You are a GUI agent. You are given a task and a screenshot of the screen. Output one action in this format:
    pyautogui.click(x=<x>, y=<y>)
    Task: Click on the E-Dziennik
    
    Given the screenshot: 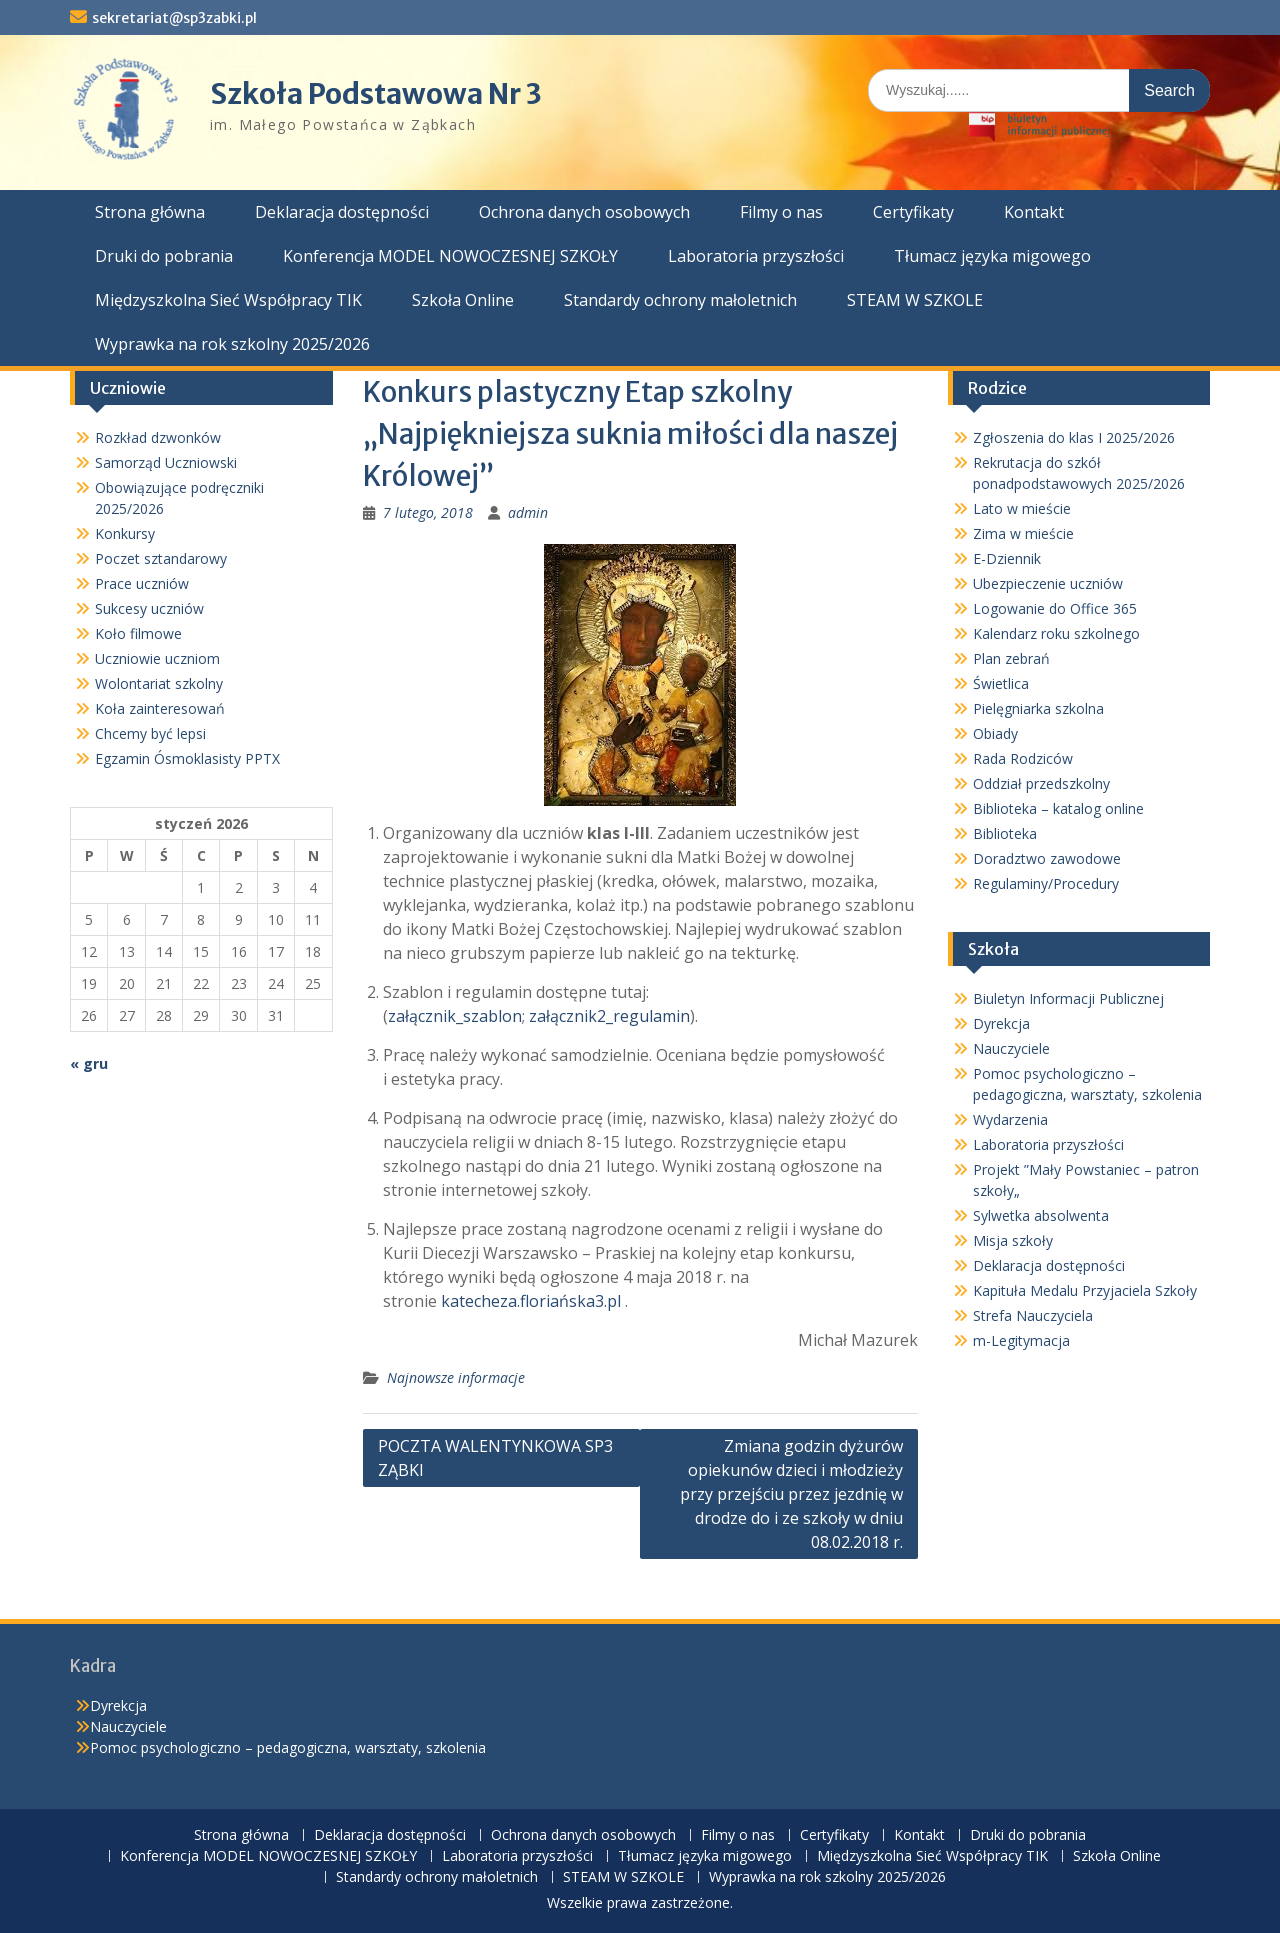 What is the action you would take?
    pyautogui.click(x=1007, y=558)
    